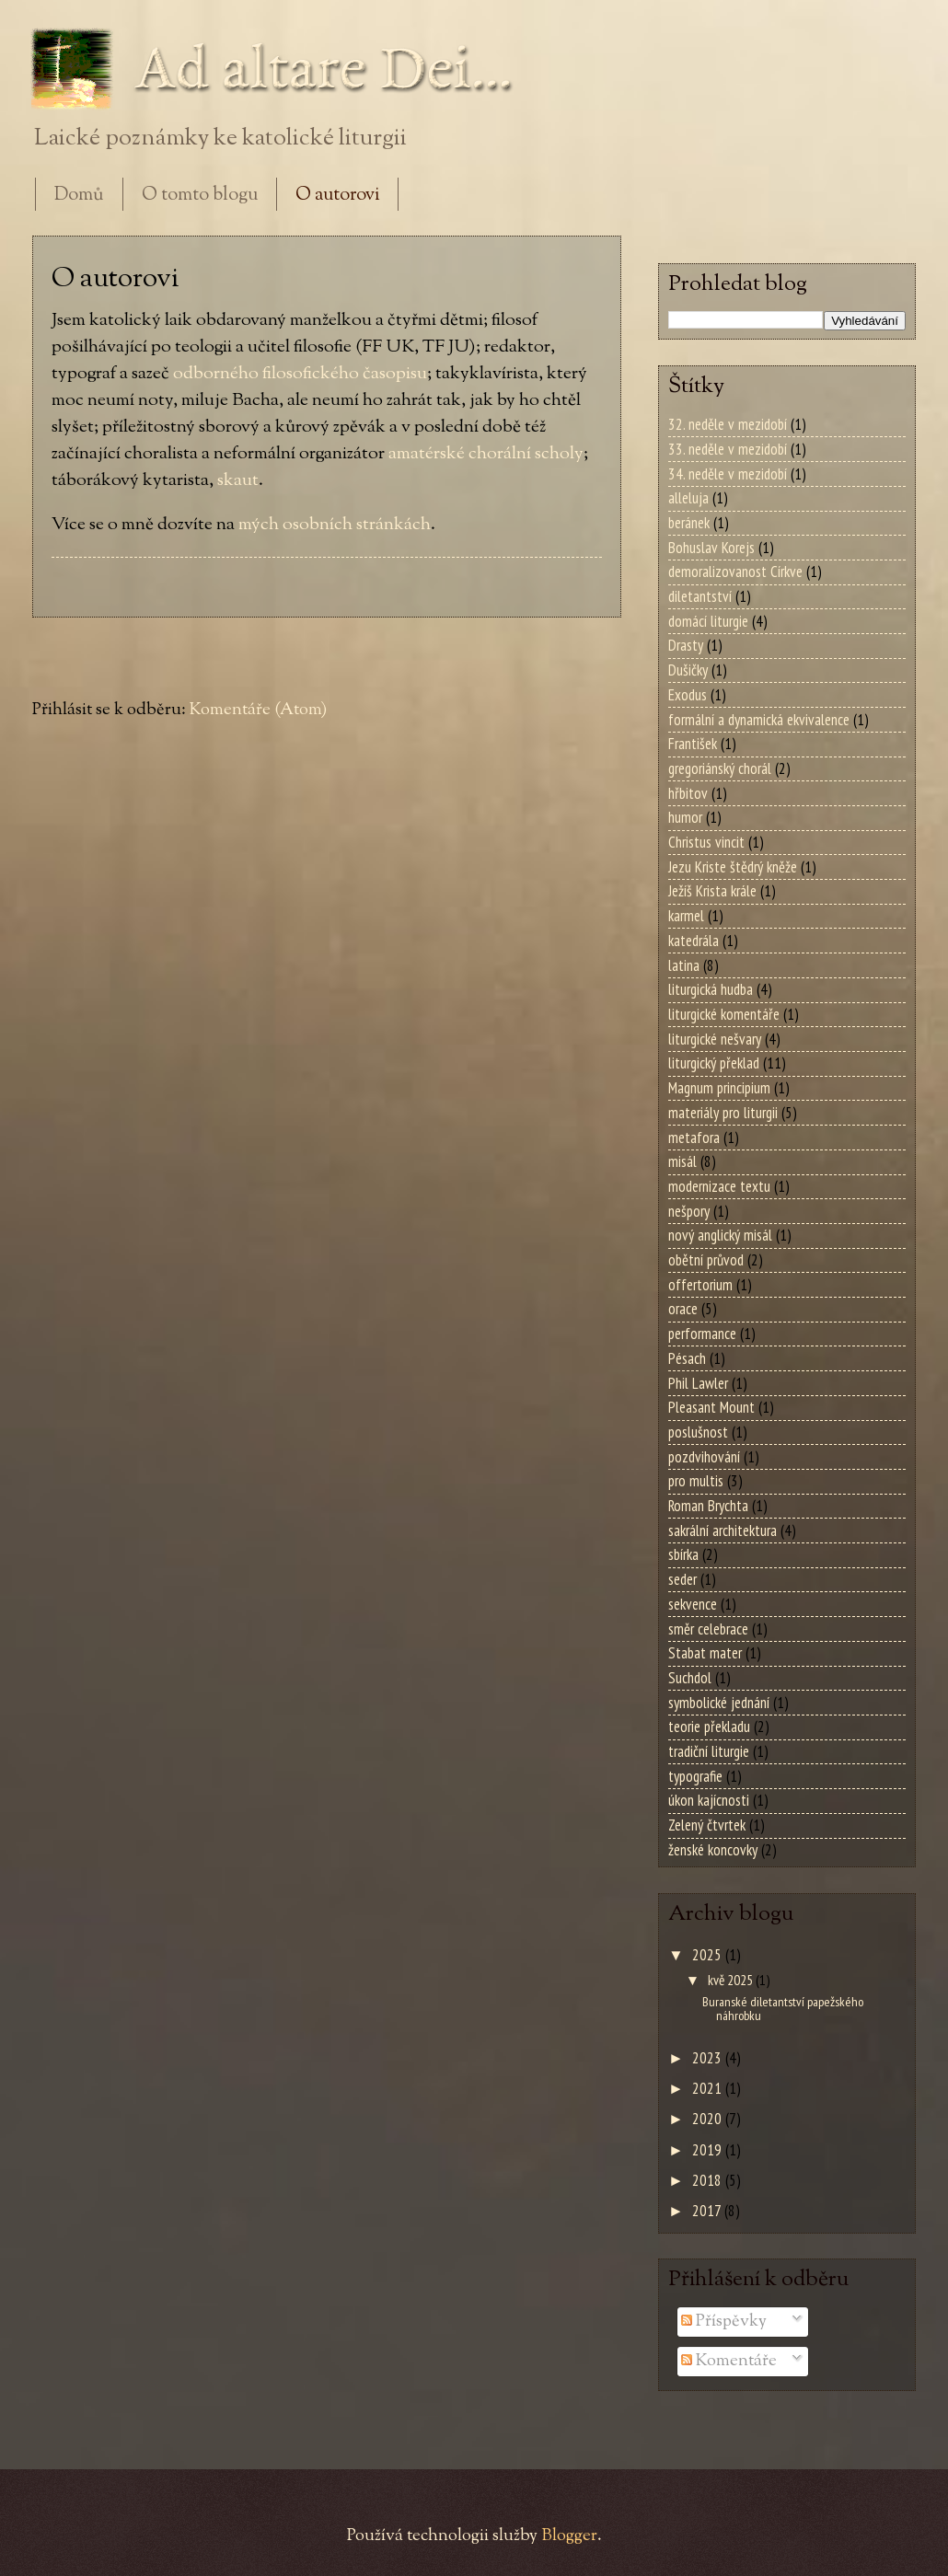  Describe the element at coordinates (688, 670) in the screenshot. I see `Dušičky` at that location.